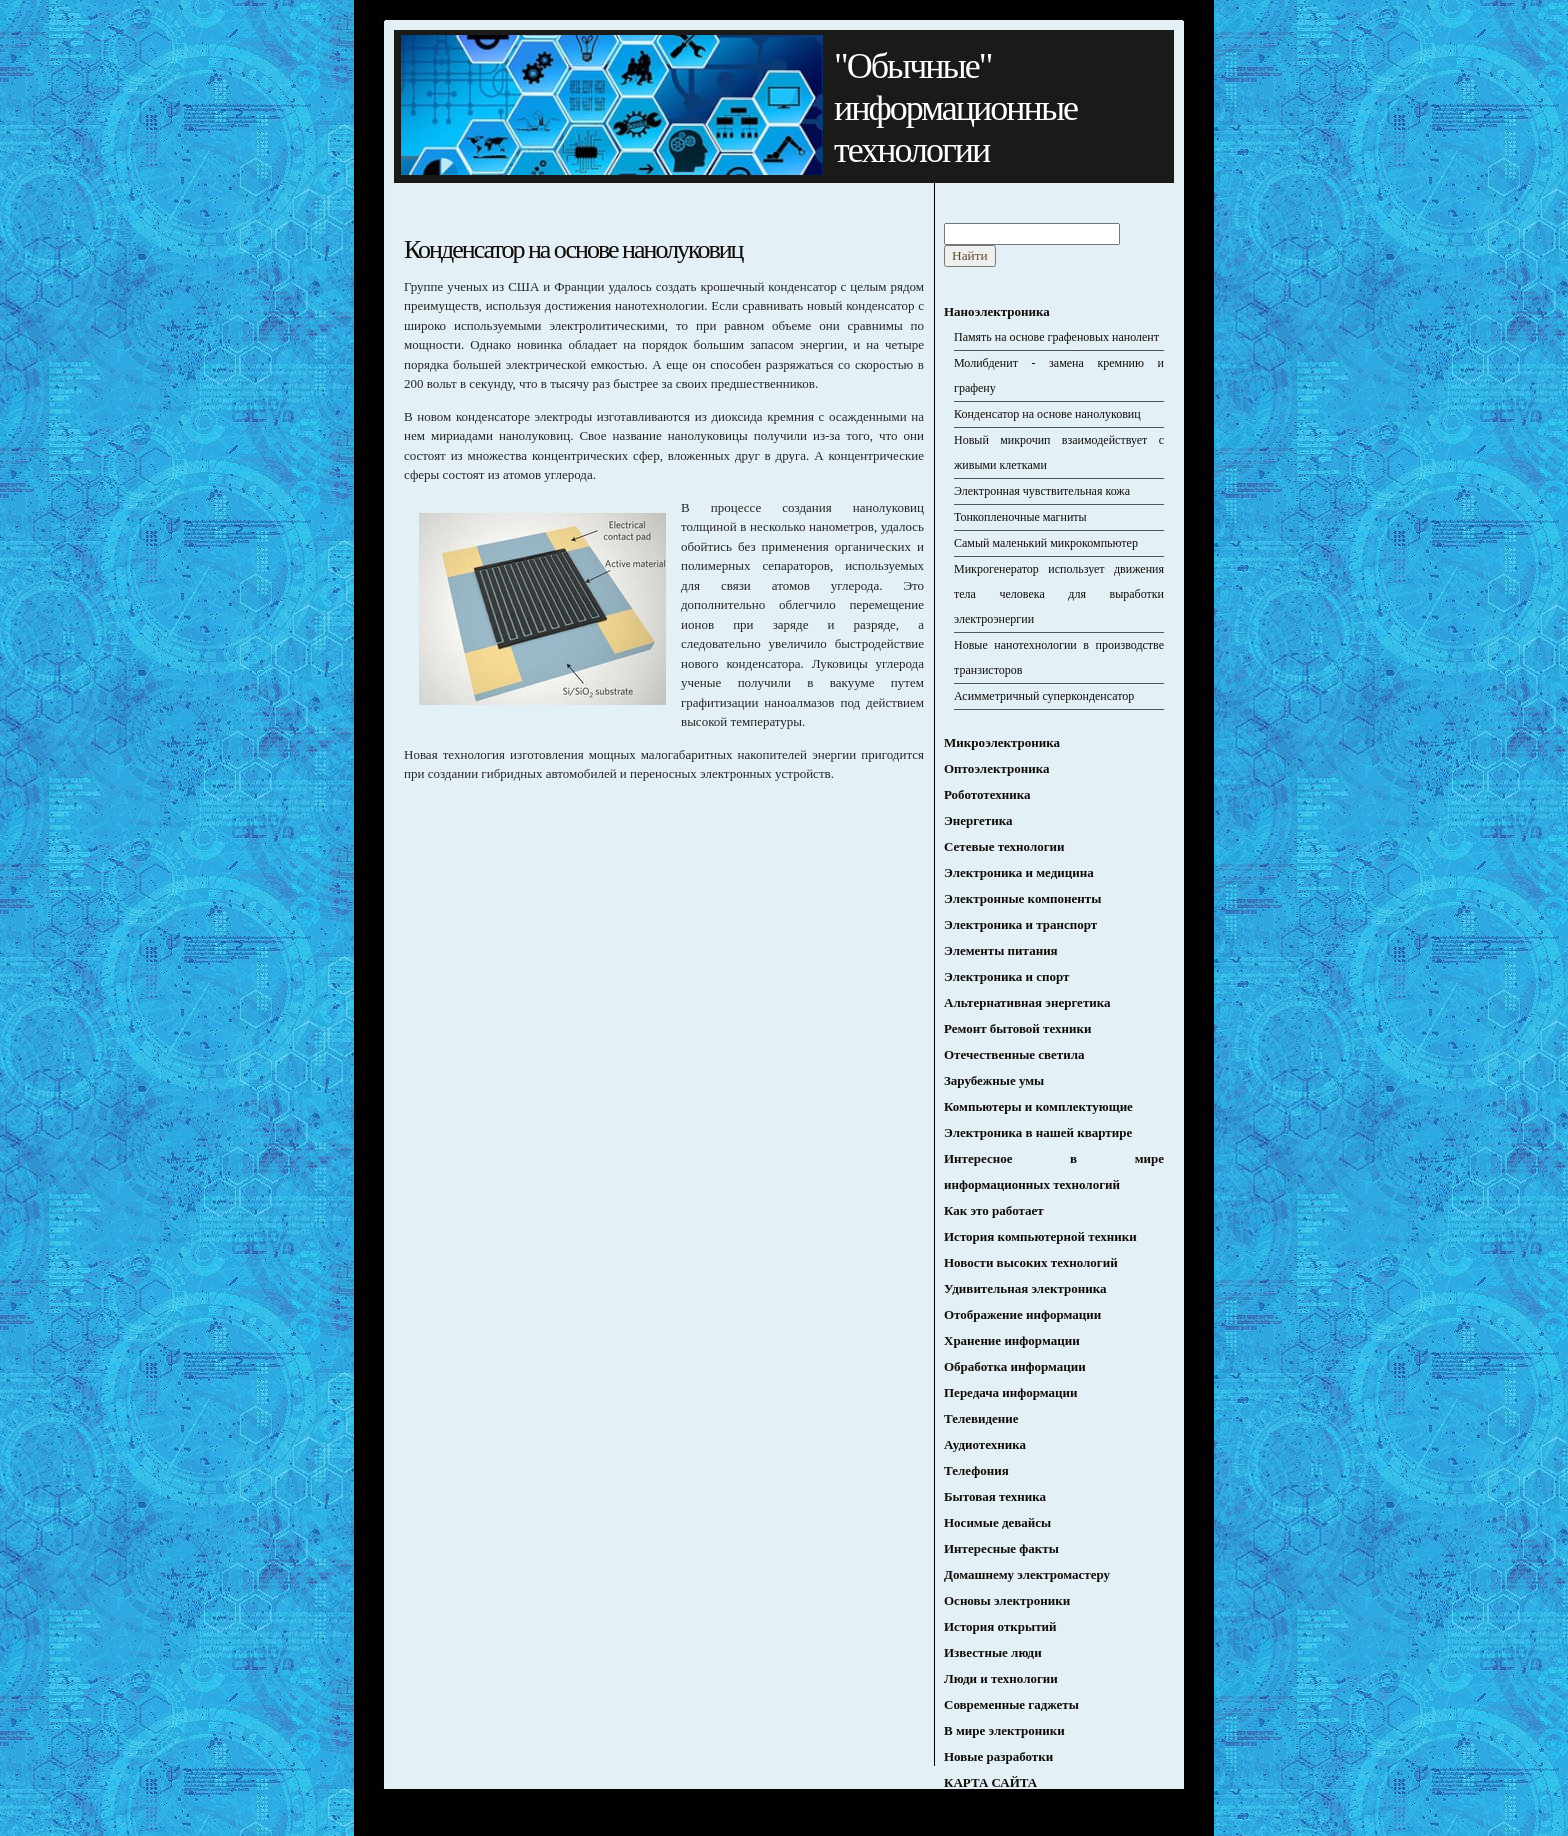  I want to click on Обработка информации, so click(1015, 1366).